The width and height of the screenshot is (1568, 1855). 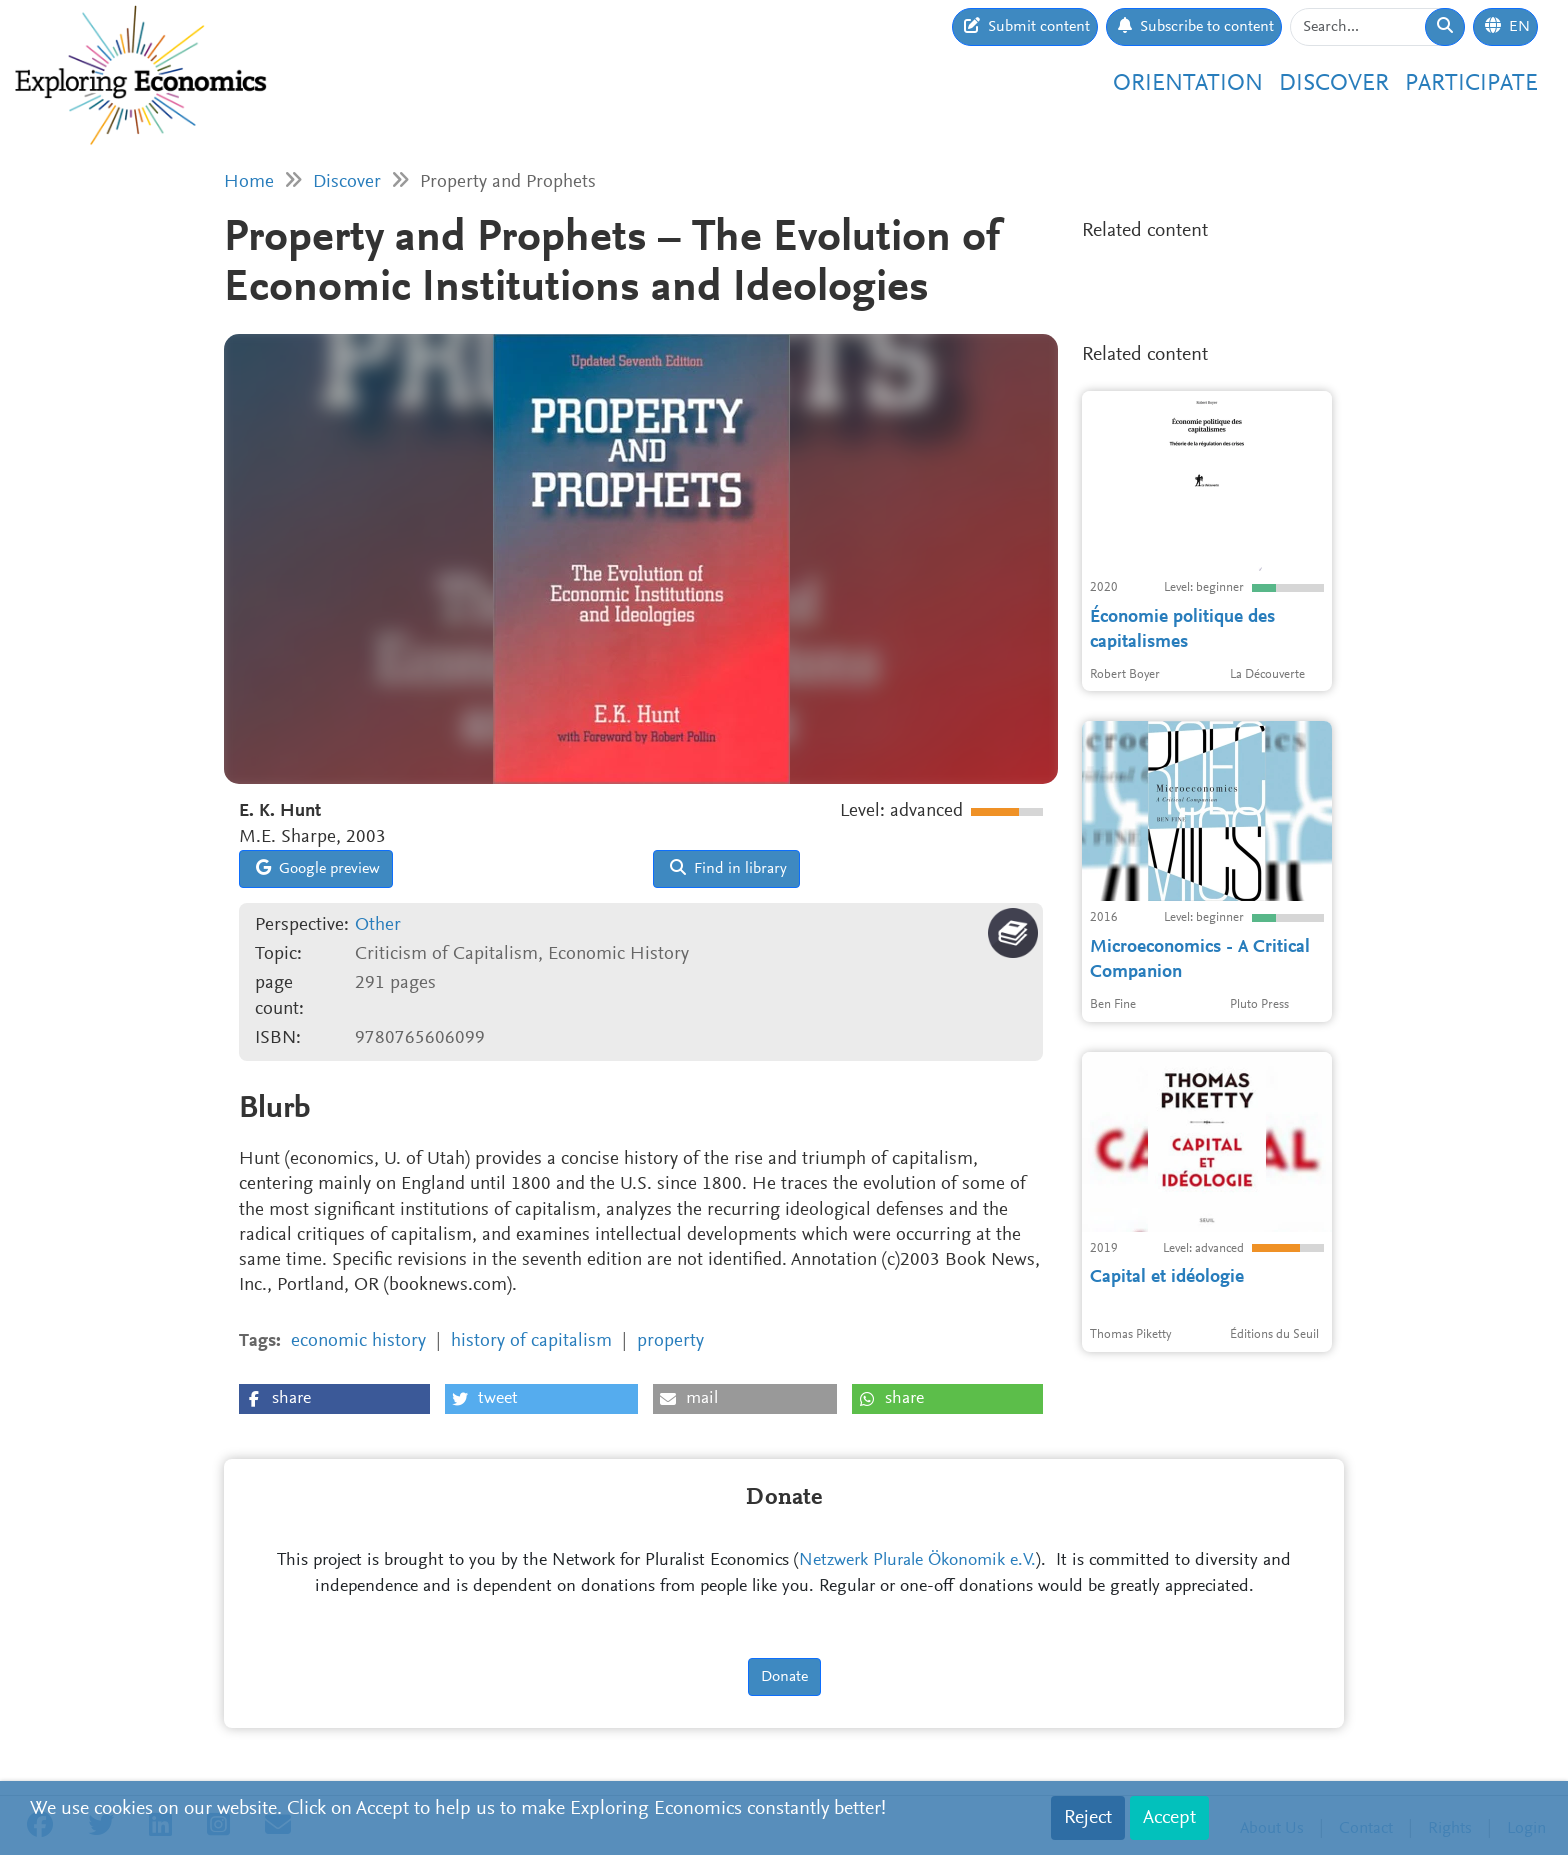 I want to click on Reject, so click(x=1088, y=1818).